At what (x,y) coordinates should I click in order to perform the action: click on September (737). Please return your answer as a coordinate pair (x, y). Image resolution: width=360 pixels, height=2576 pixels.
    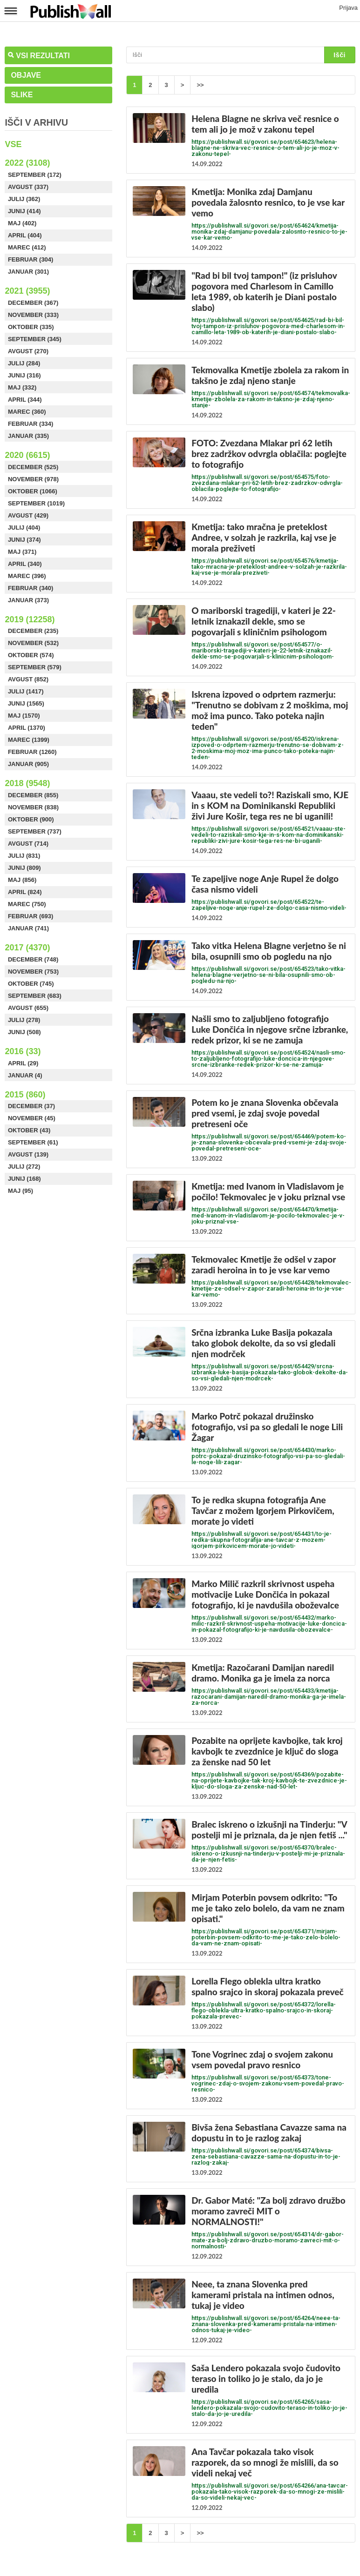
    Looking at the image, I should click on (34, 831).